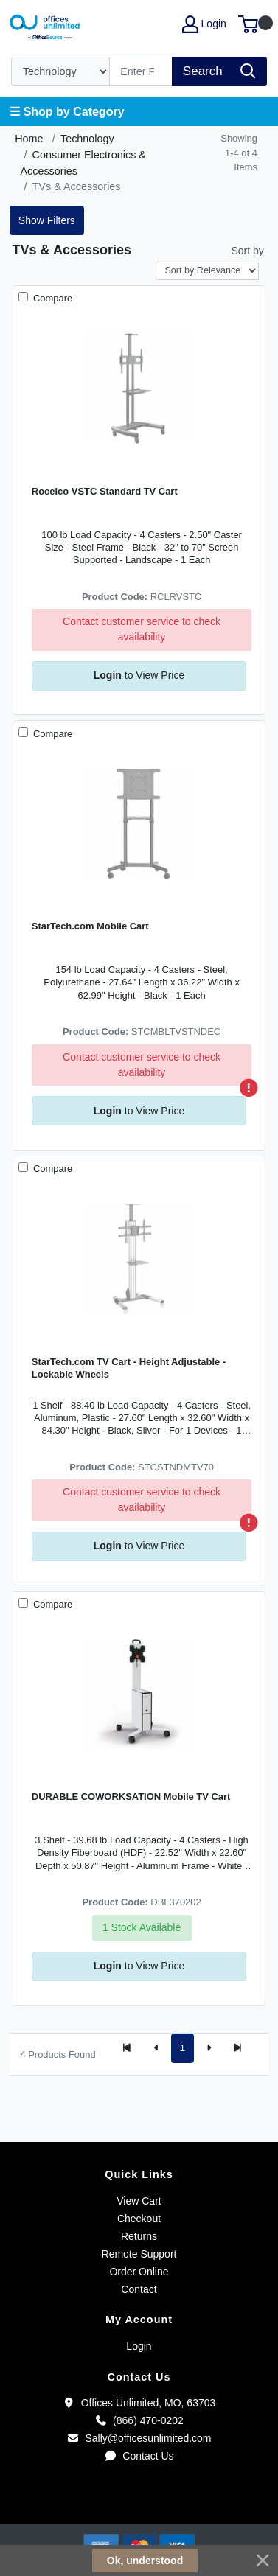 The width and height of the screenshot is (278, 2576). Describe the element at coordinates (46, 220) in the screenshot. I see `Show Filters` at that location.